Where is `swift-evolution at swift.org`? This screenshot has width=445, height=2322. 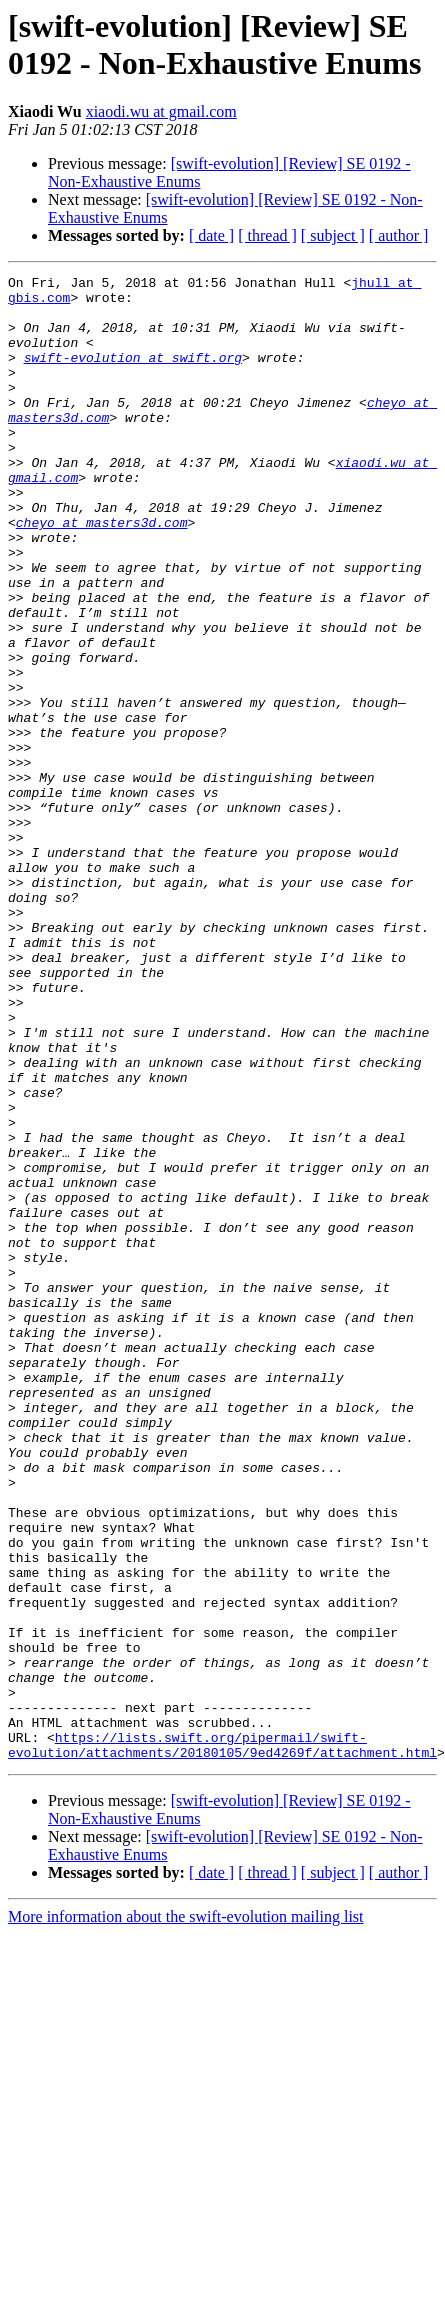 swift-evolution at swift.org is located at coordinates (133, 375).